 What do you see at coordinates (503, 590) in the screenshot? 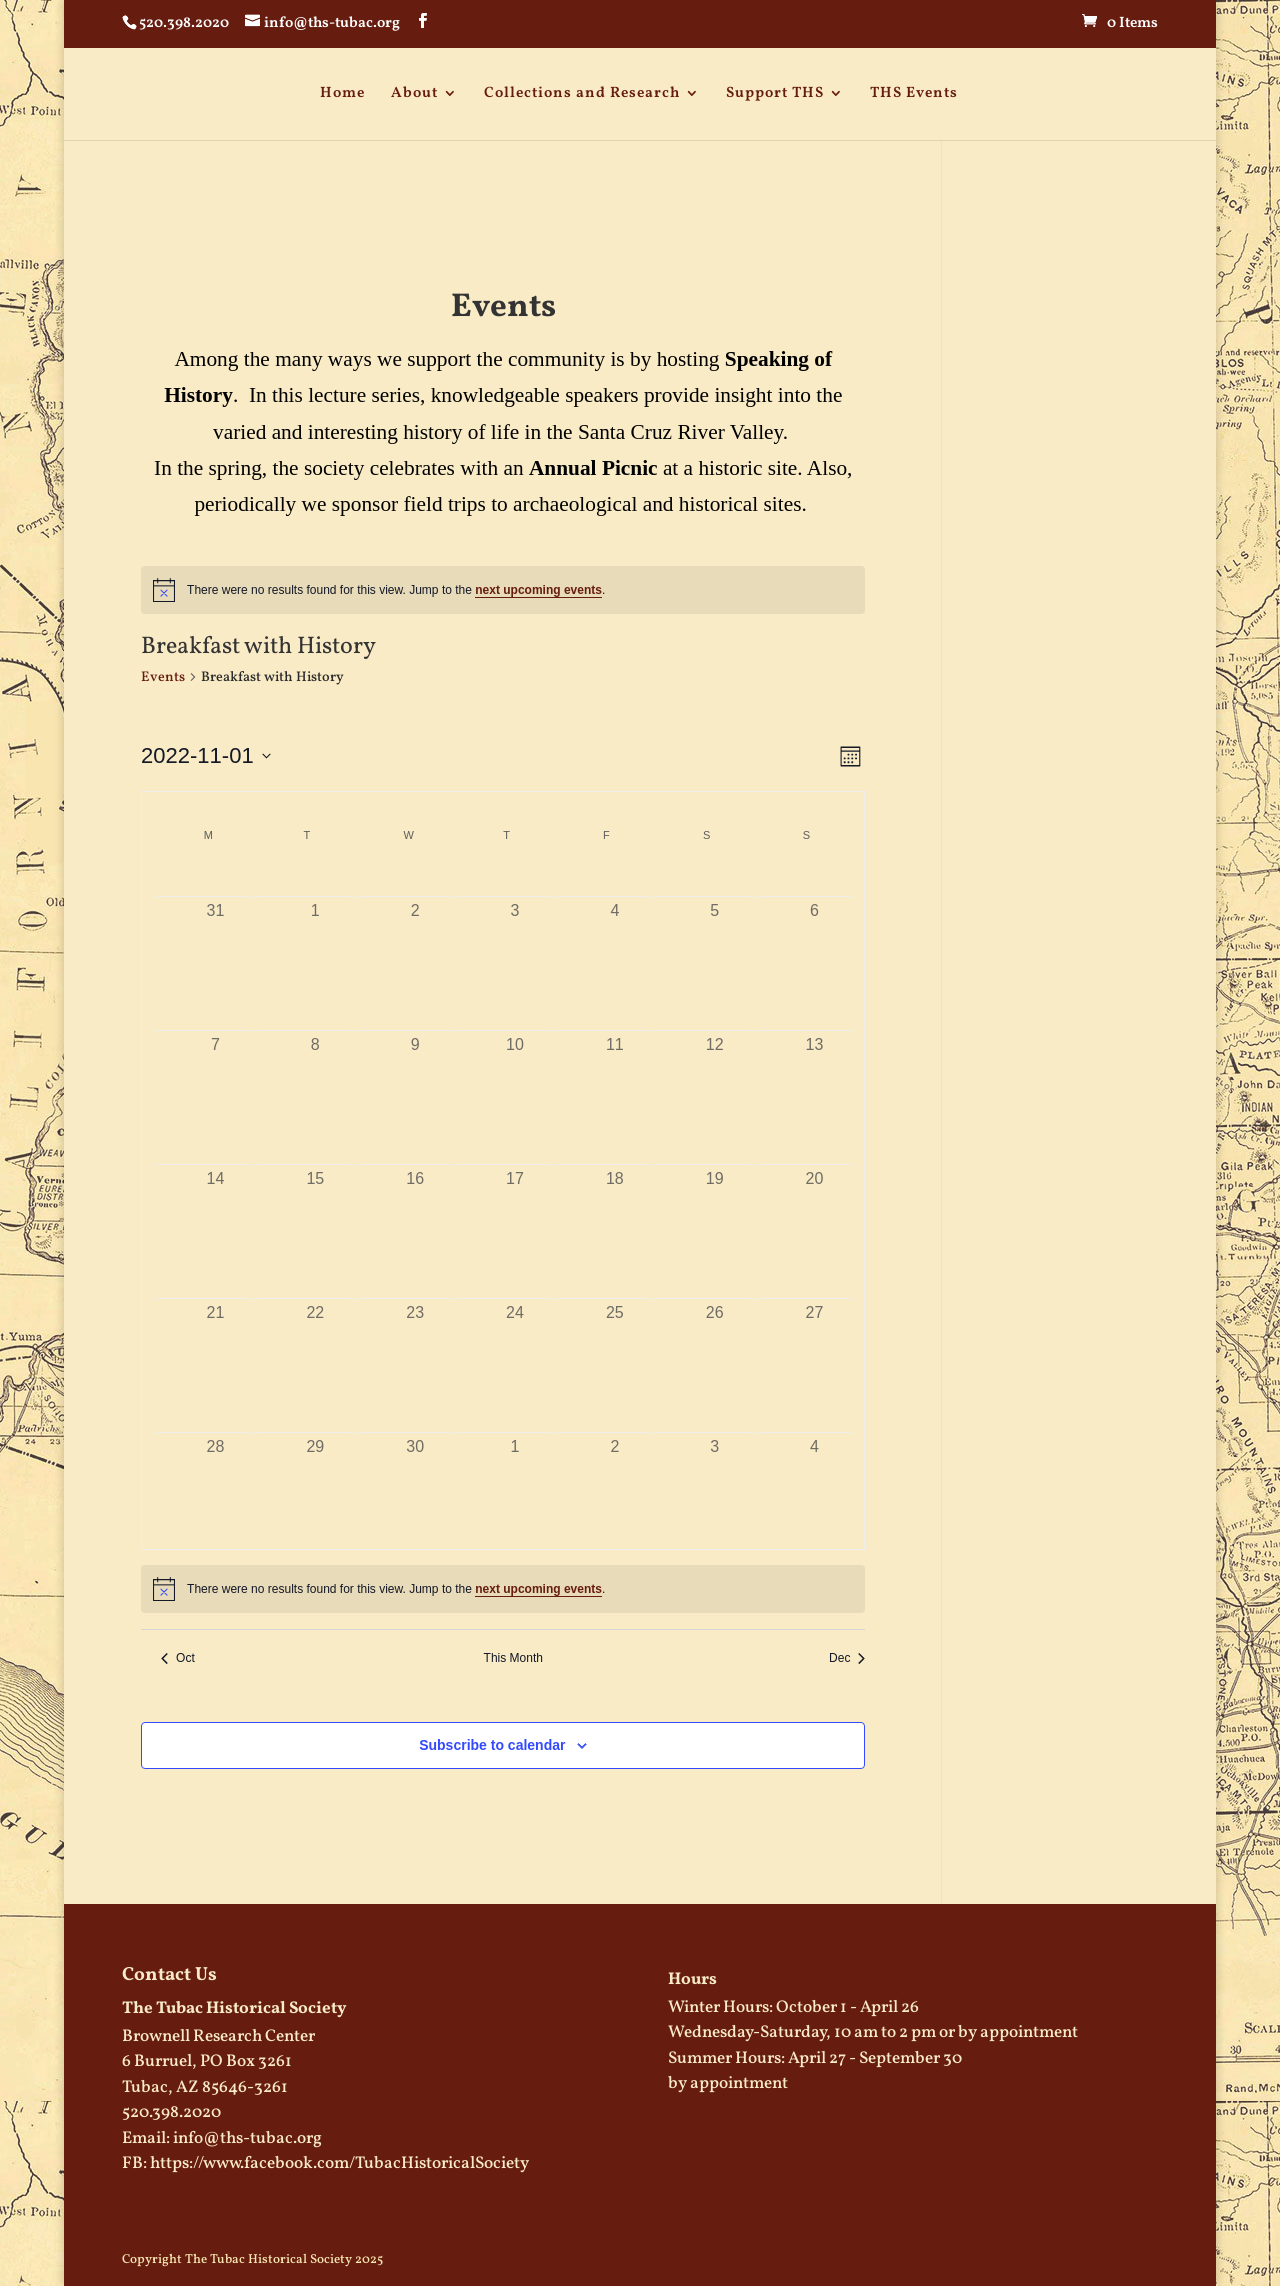
I see `[alert]` at bounding box center [503, 590].